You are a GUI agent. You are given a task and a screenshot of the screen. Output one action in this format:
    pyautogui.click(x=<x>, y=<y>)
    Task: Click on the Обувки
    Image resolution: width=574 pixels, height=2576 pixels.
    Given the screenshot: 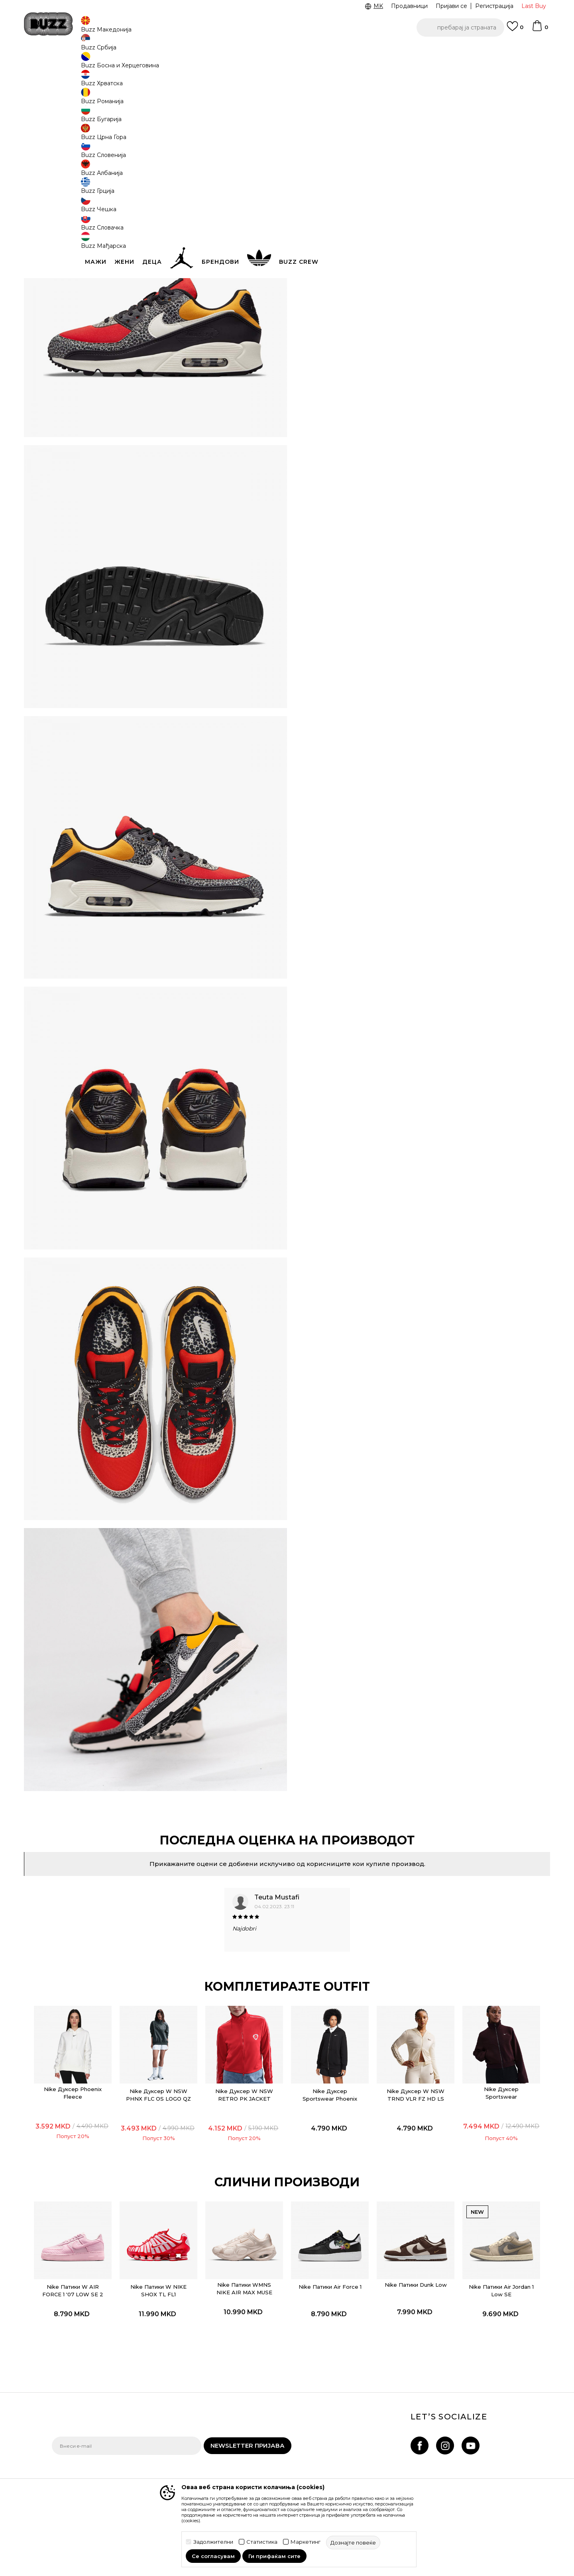 What is the action you would take?
    pyautogui.click(x=147, y=64)
    